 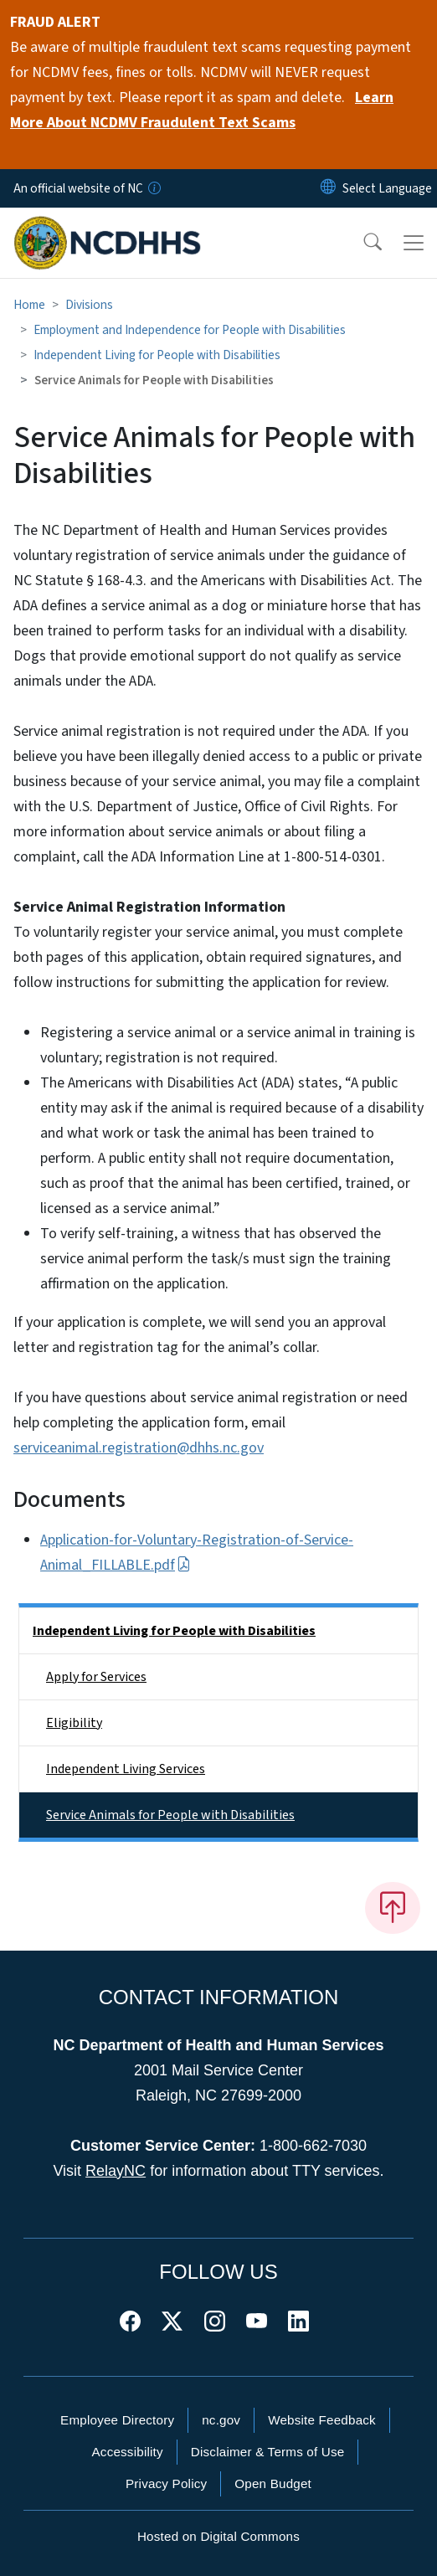 I want to click on [Reset Language to English], so click(x=328, y=188).